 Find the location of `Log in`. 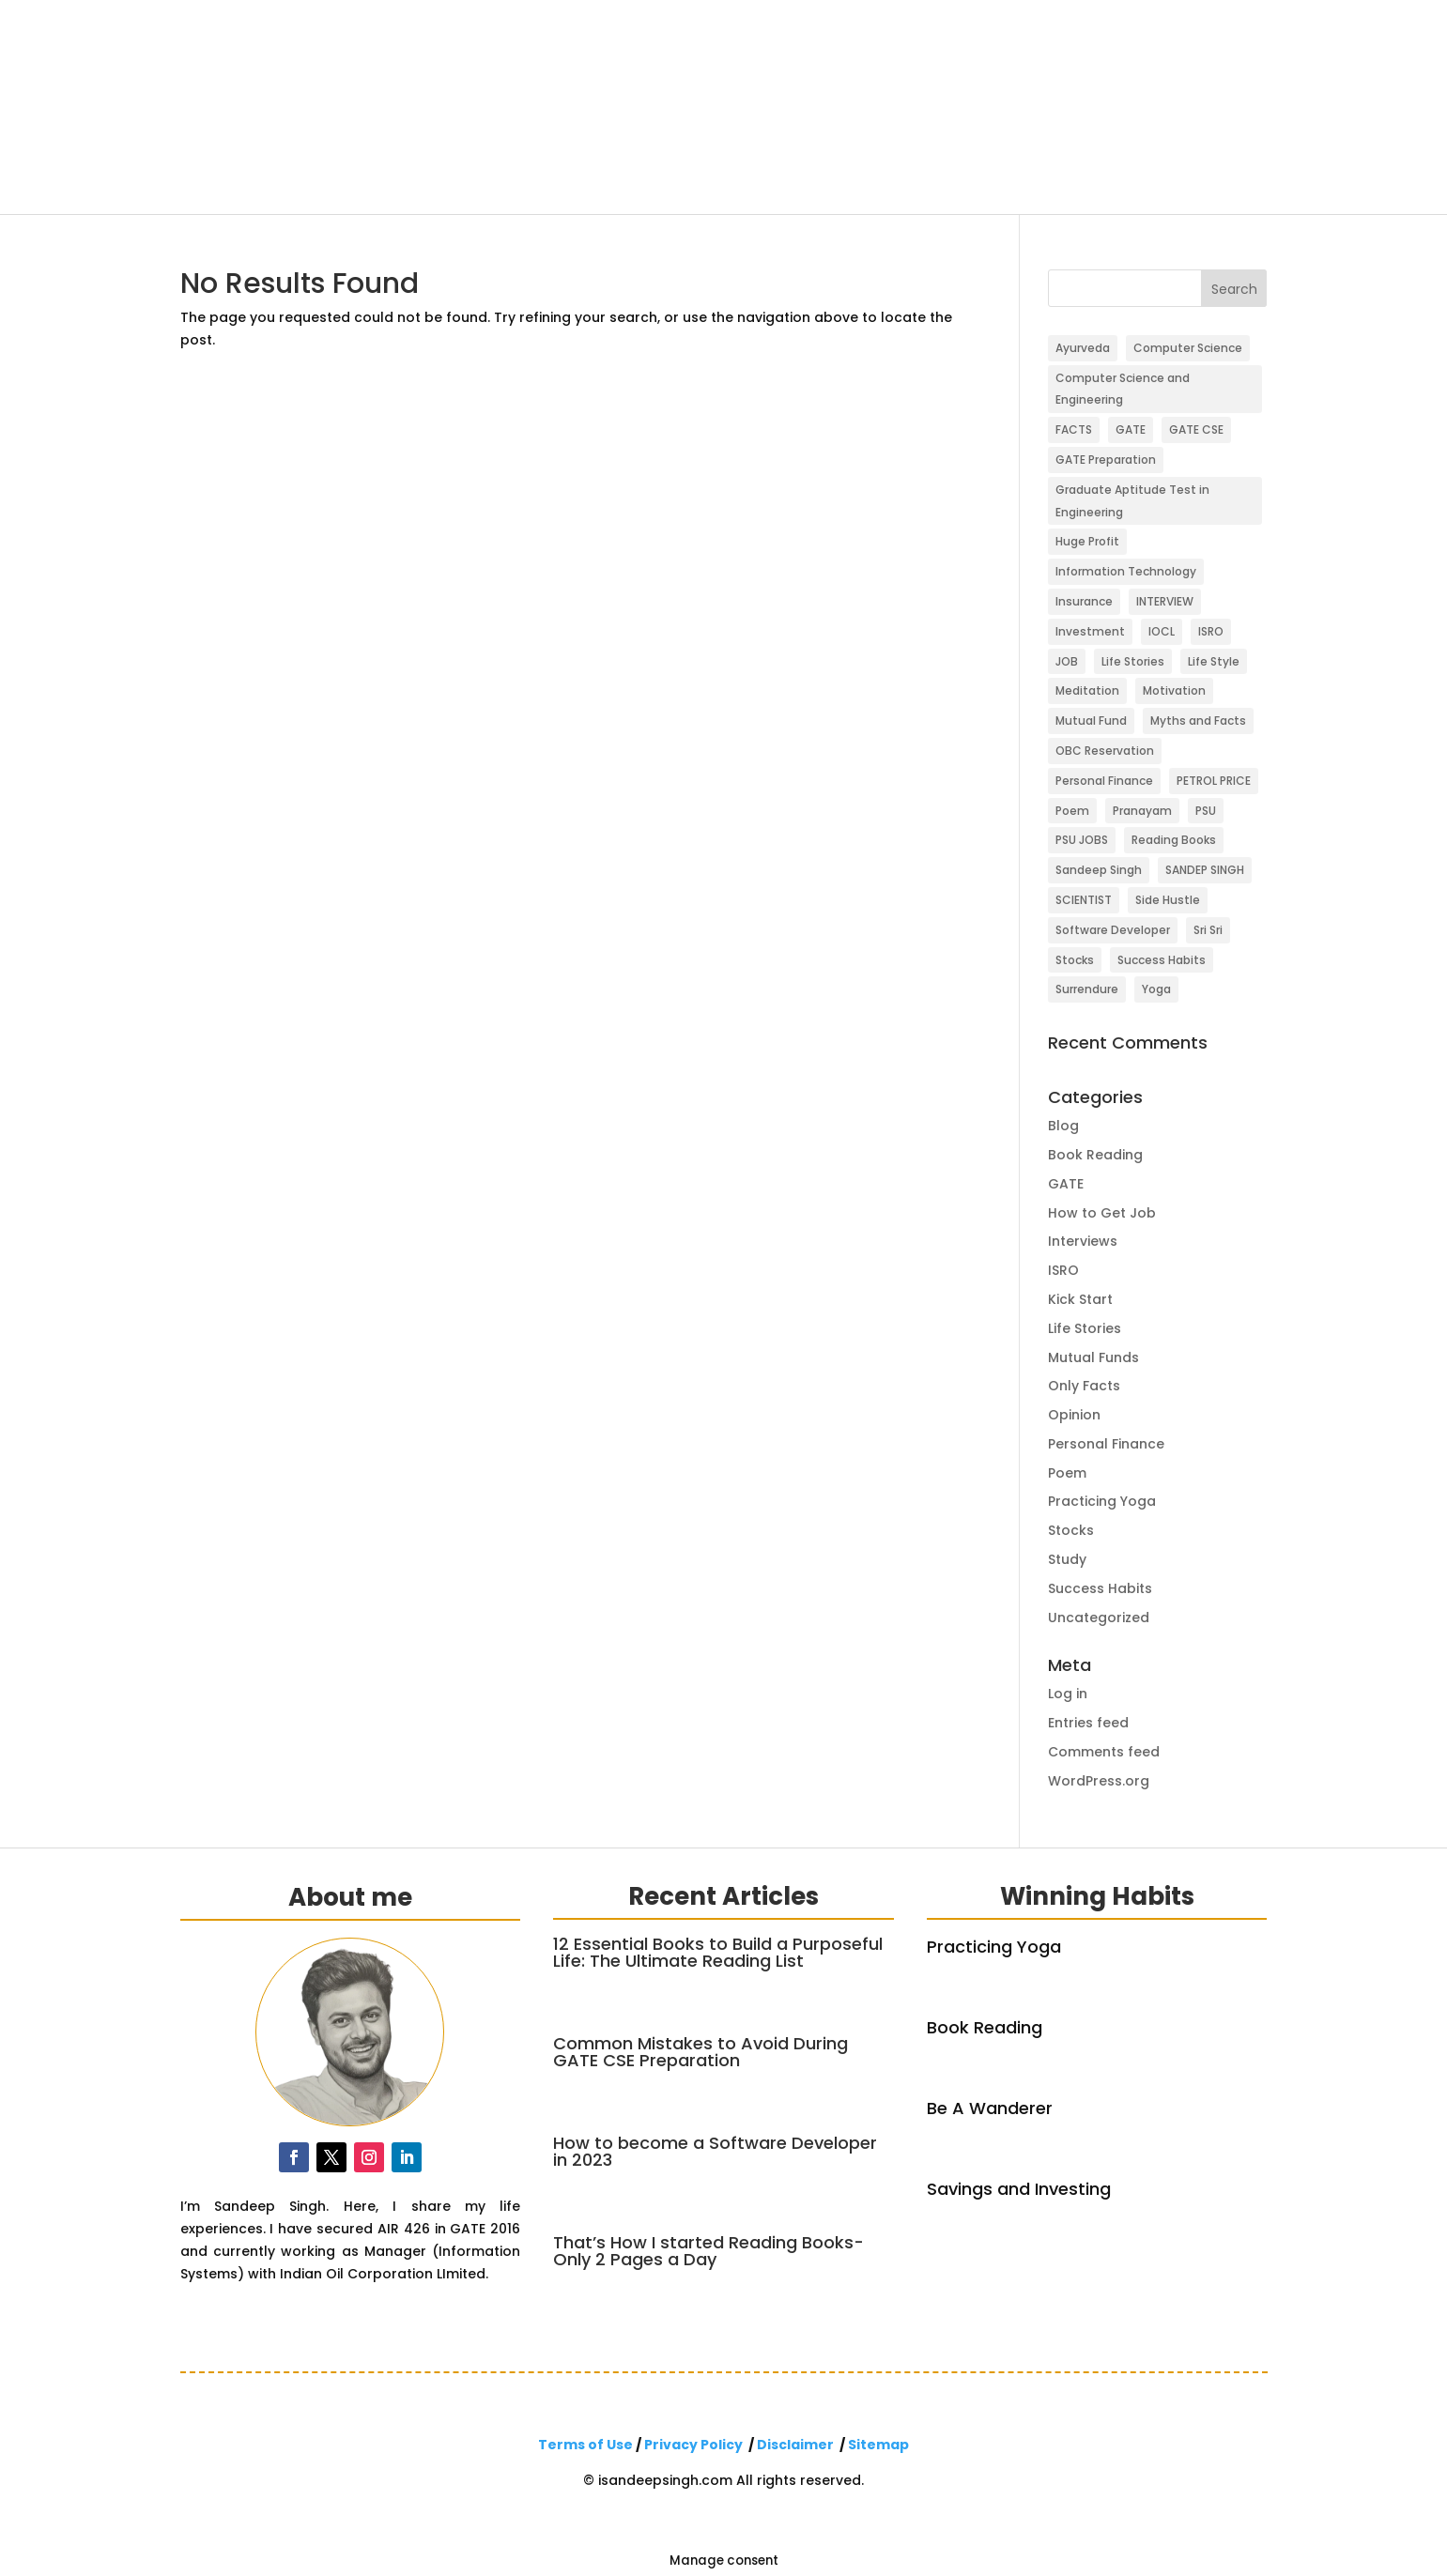

Log in is located at coordinates (1067, 1693).